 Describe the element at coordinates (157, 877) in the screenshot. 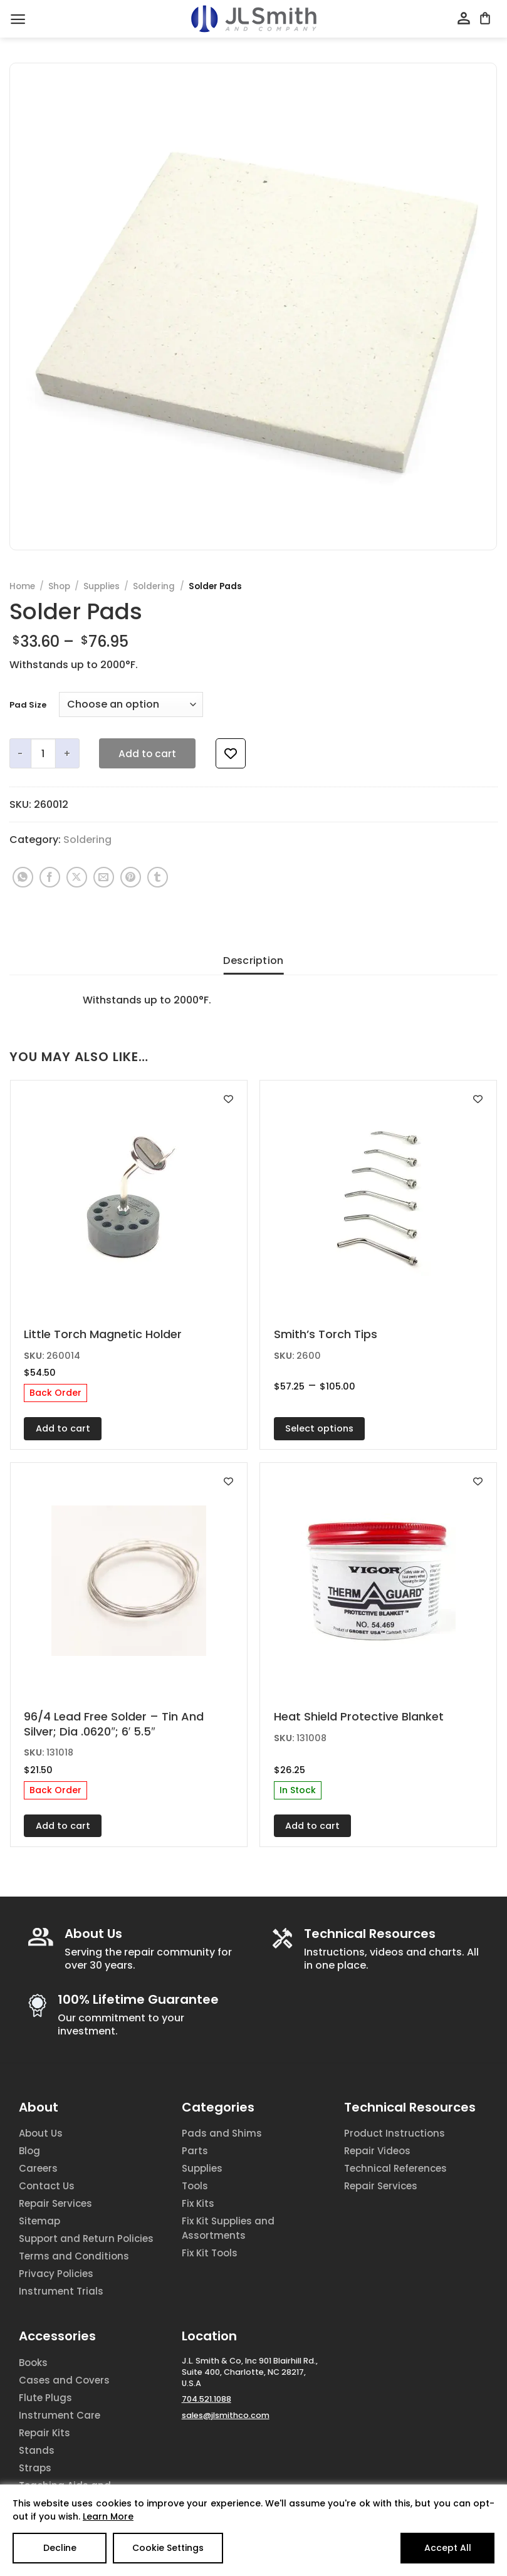

I see `[Share on Tumblr]` at that location.